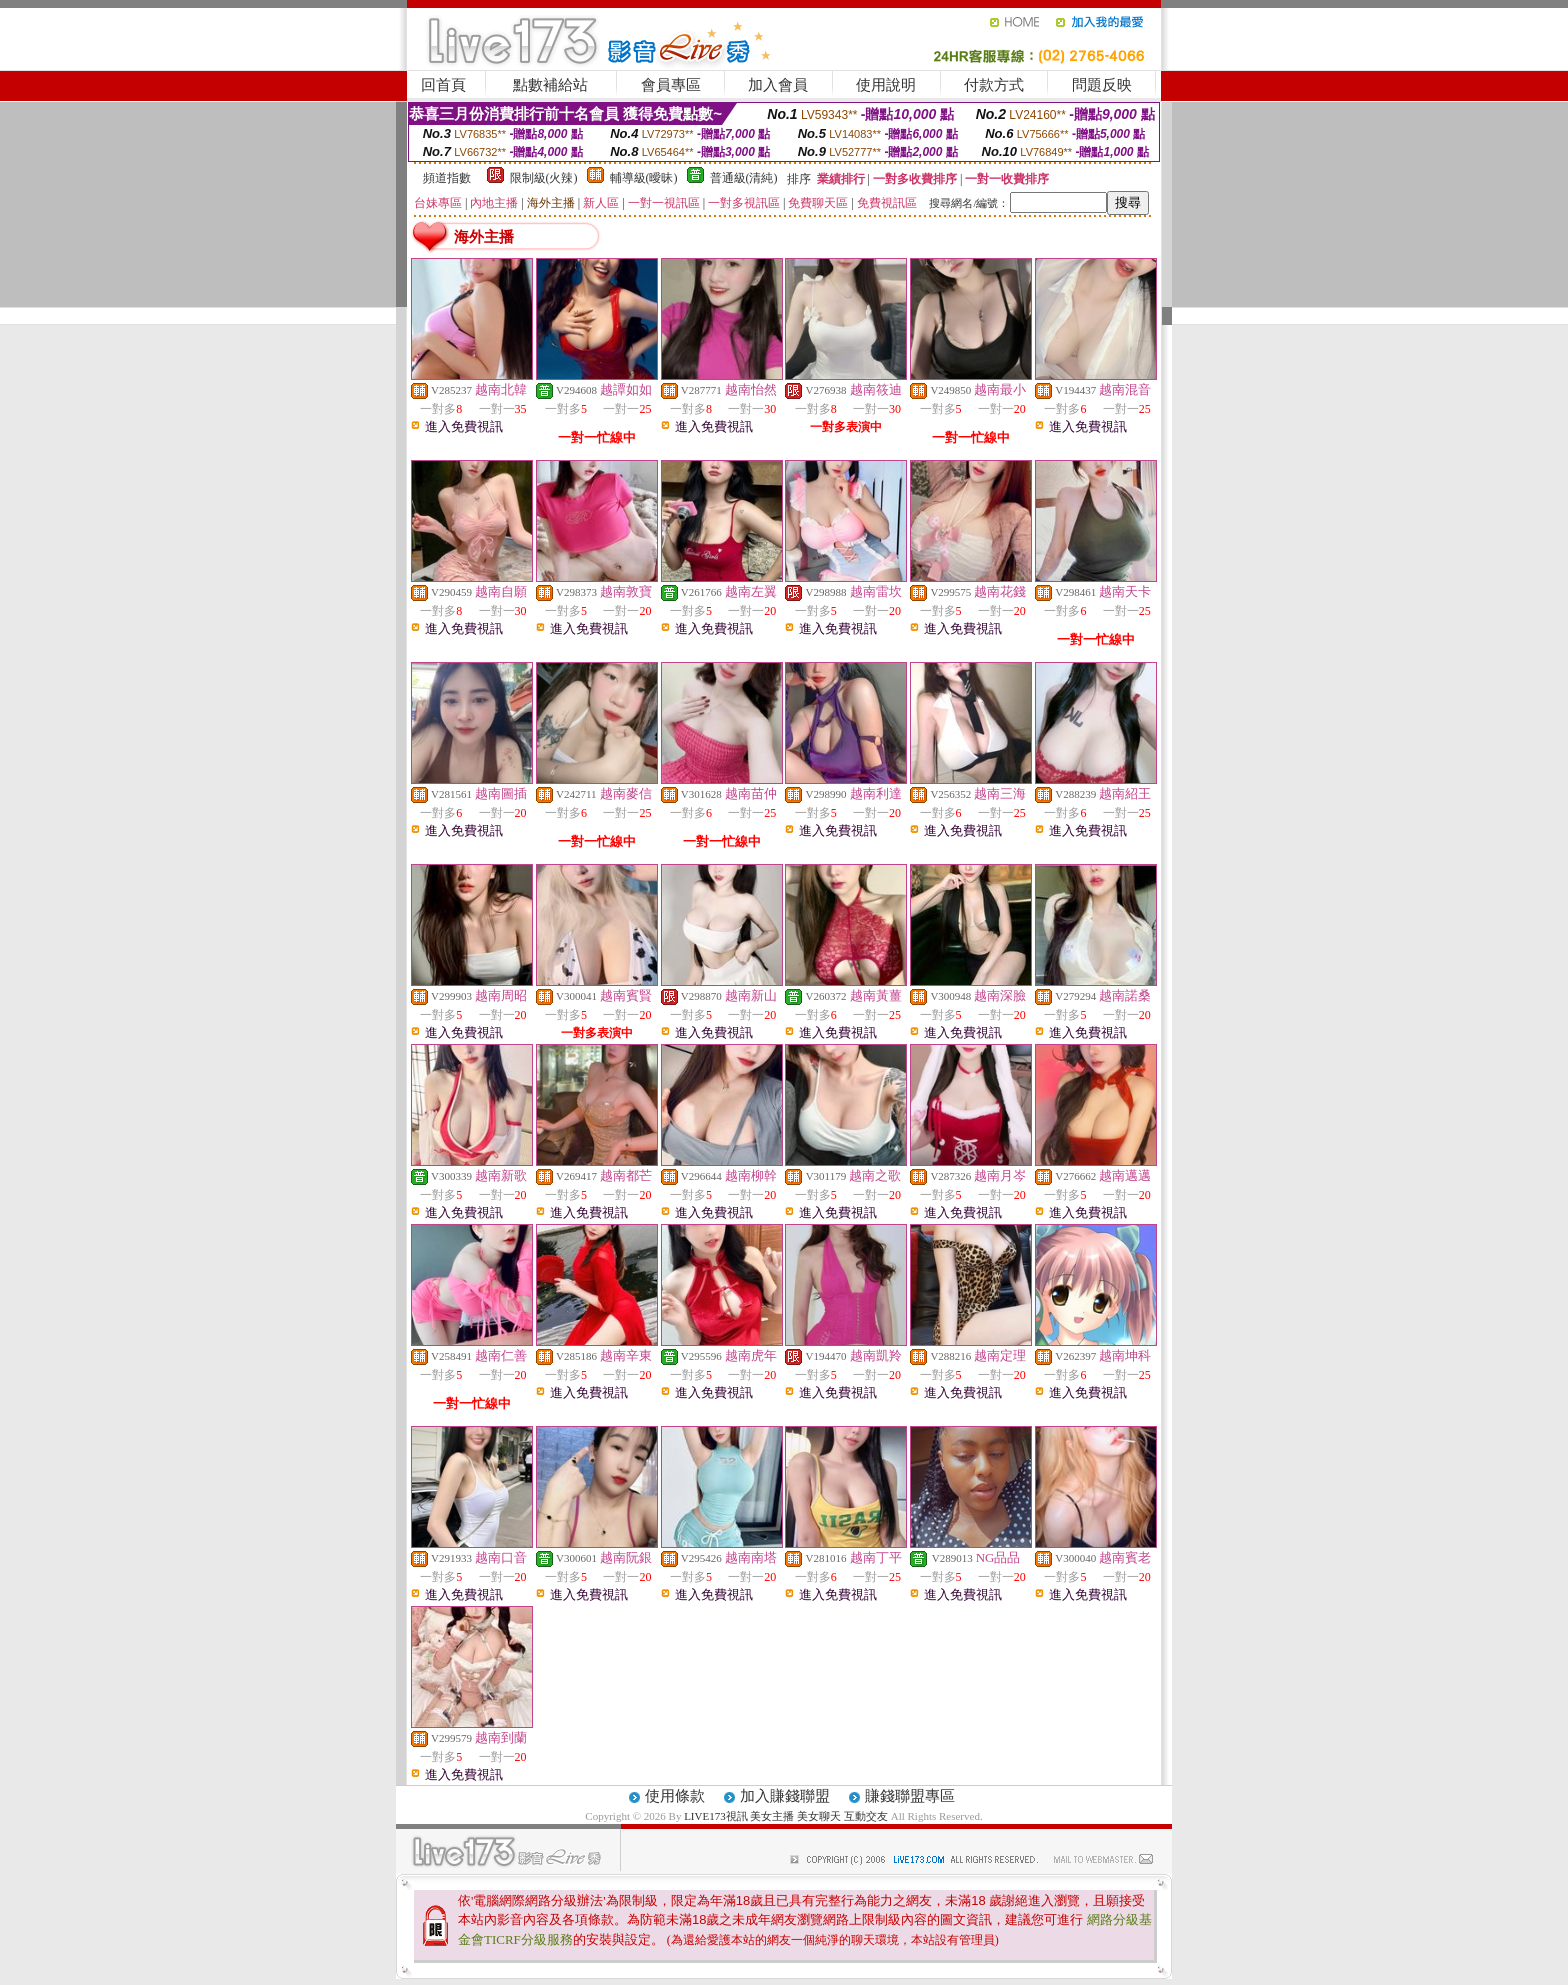  What do you see at coordinates (644, 178) in the screenshot?
I see `輔導級(曖昧)` at bounding box center [644, 178].